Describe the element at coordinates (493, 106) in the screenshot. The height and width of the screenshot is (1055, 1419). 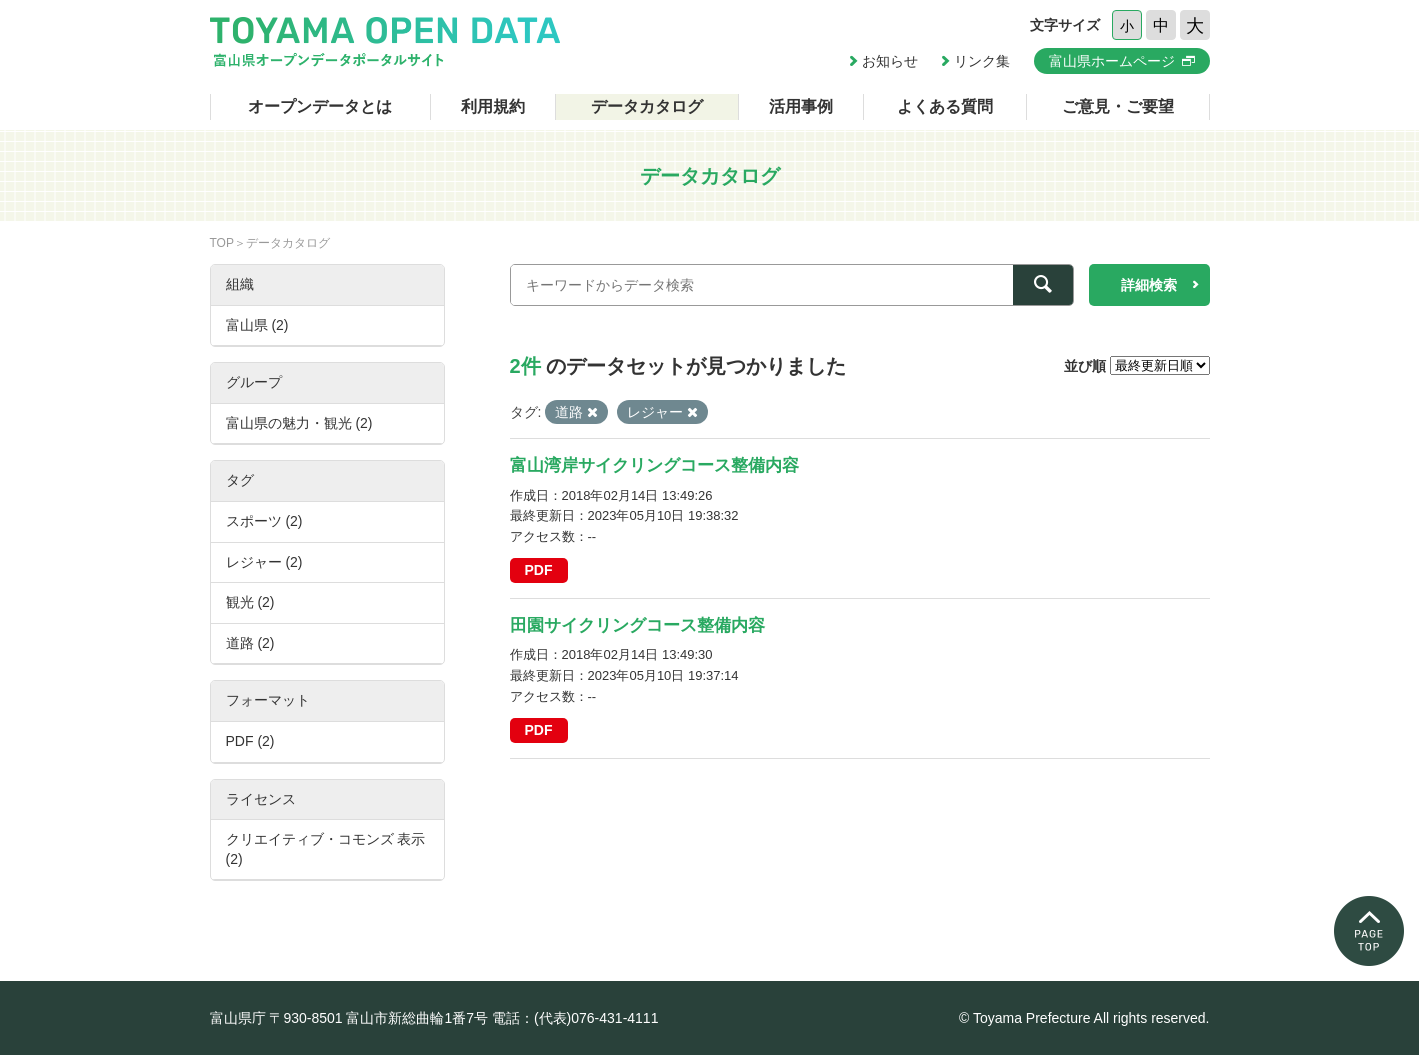
I see `利用規約` at that location.